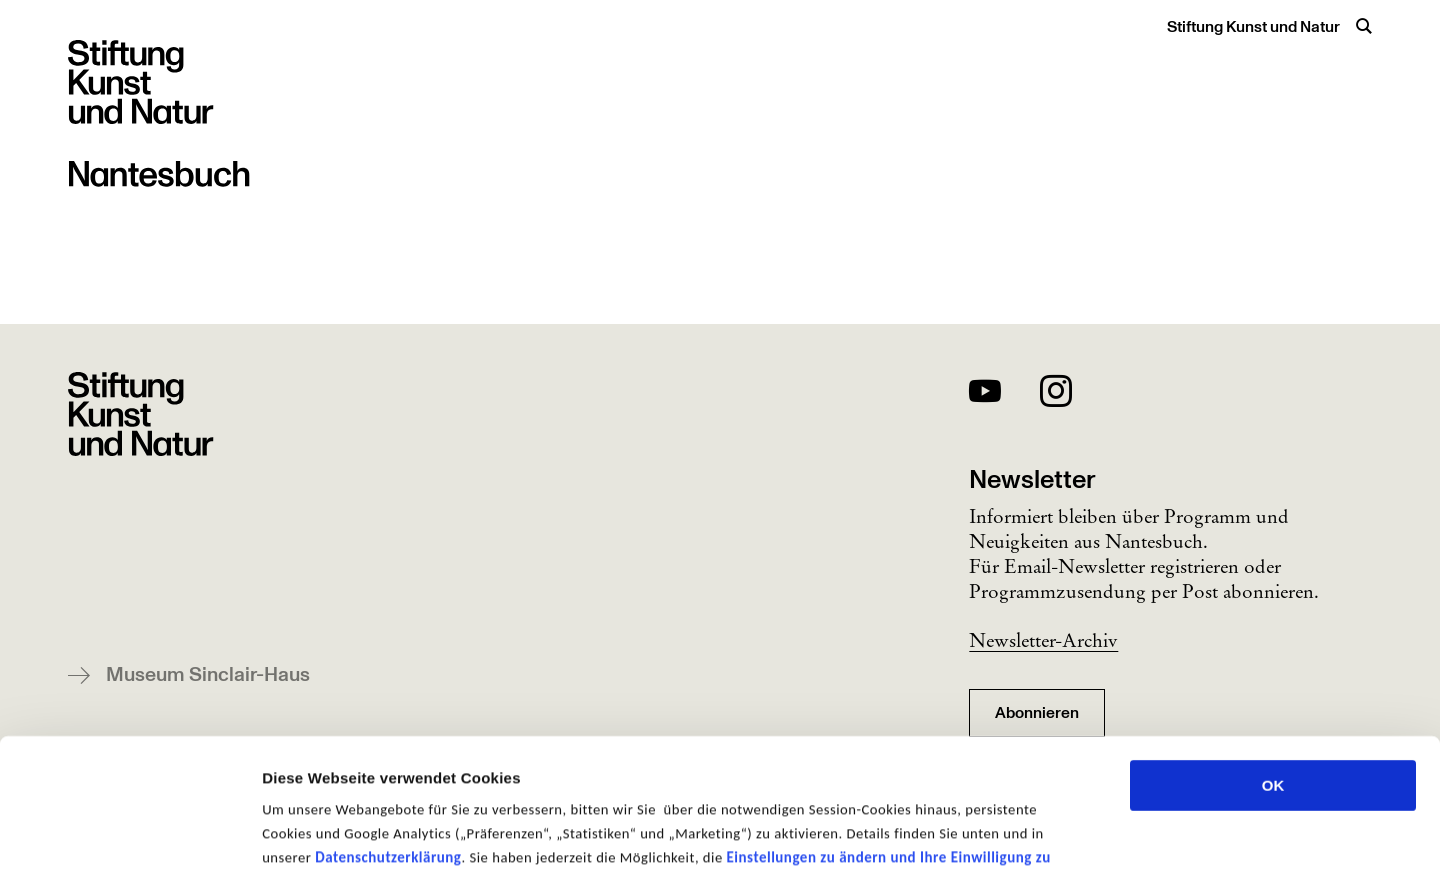 The image size is (1440, 875). Describe the element at coordinates (1364, 26) in the screenshot. I see `[Suche öffnen]` at that location.